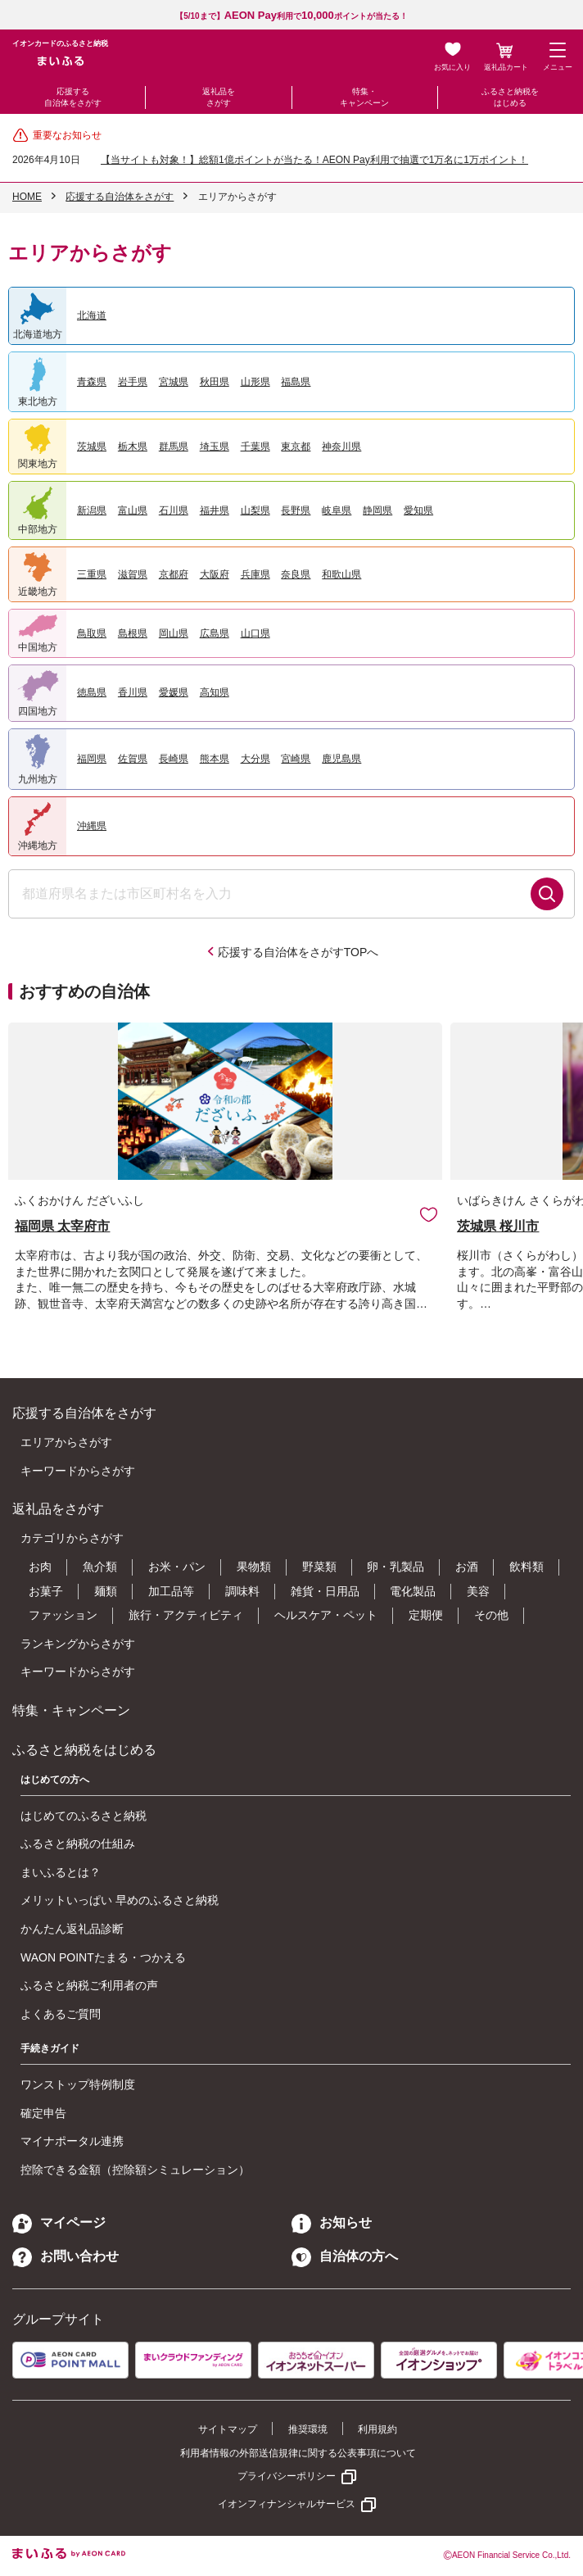 The image size is (583, 2576). I want to click on 美容, so click(478, 1591).